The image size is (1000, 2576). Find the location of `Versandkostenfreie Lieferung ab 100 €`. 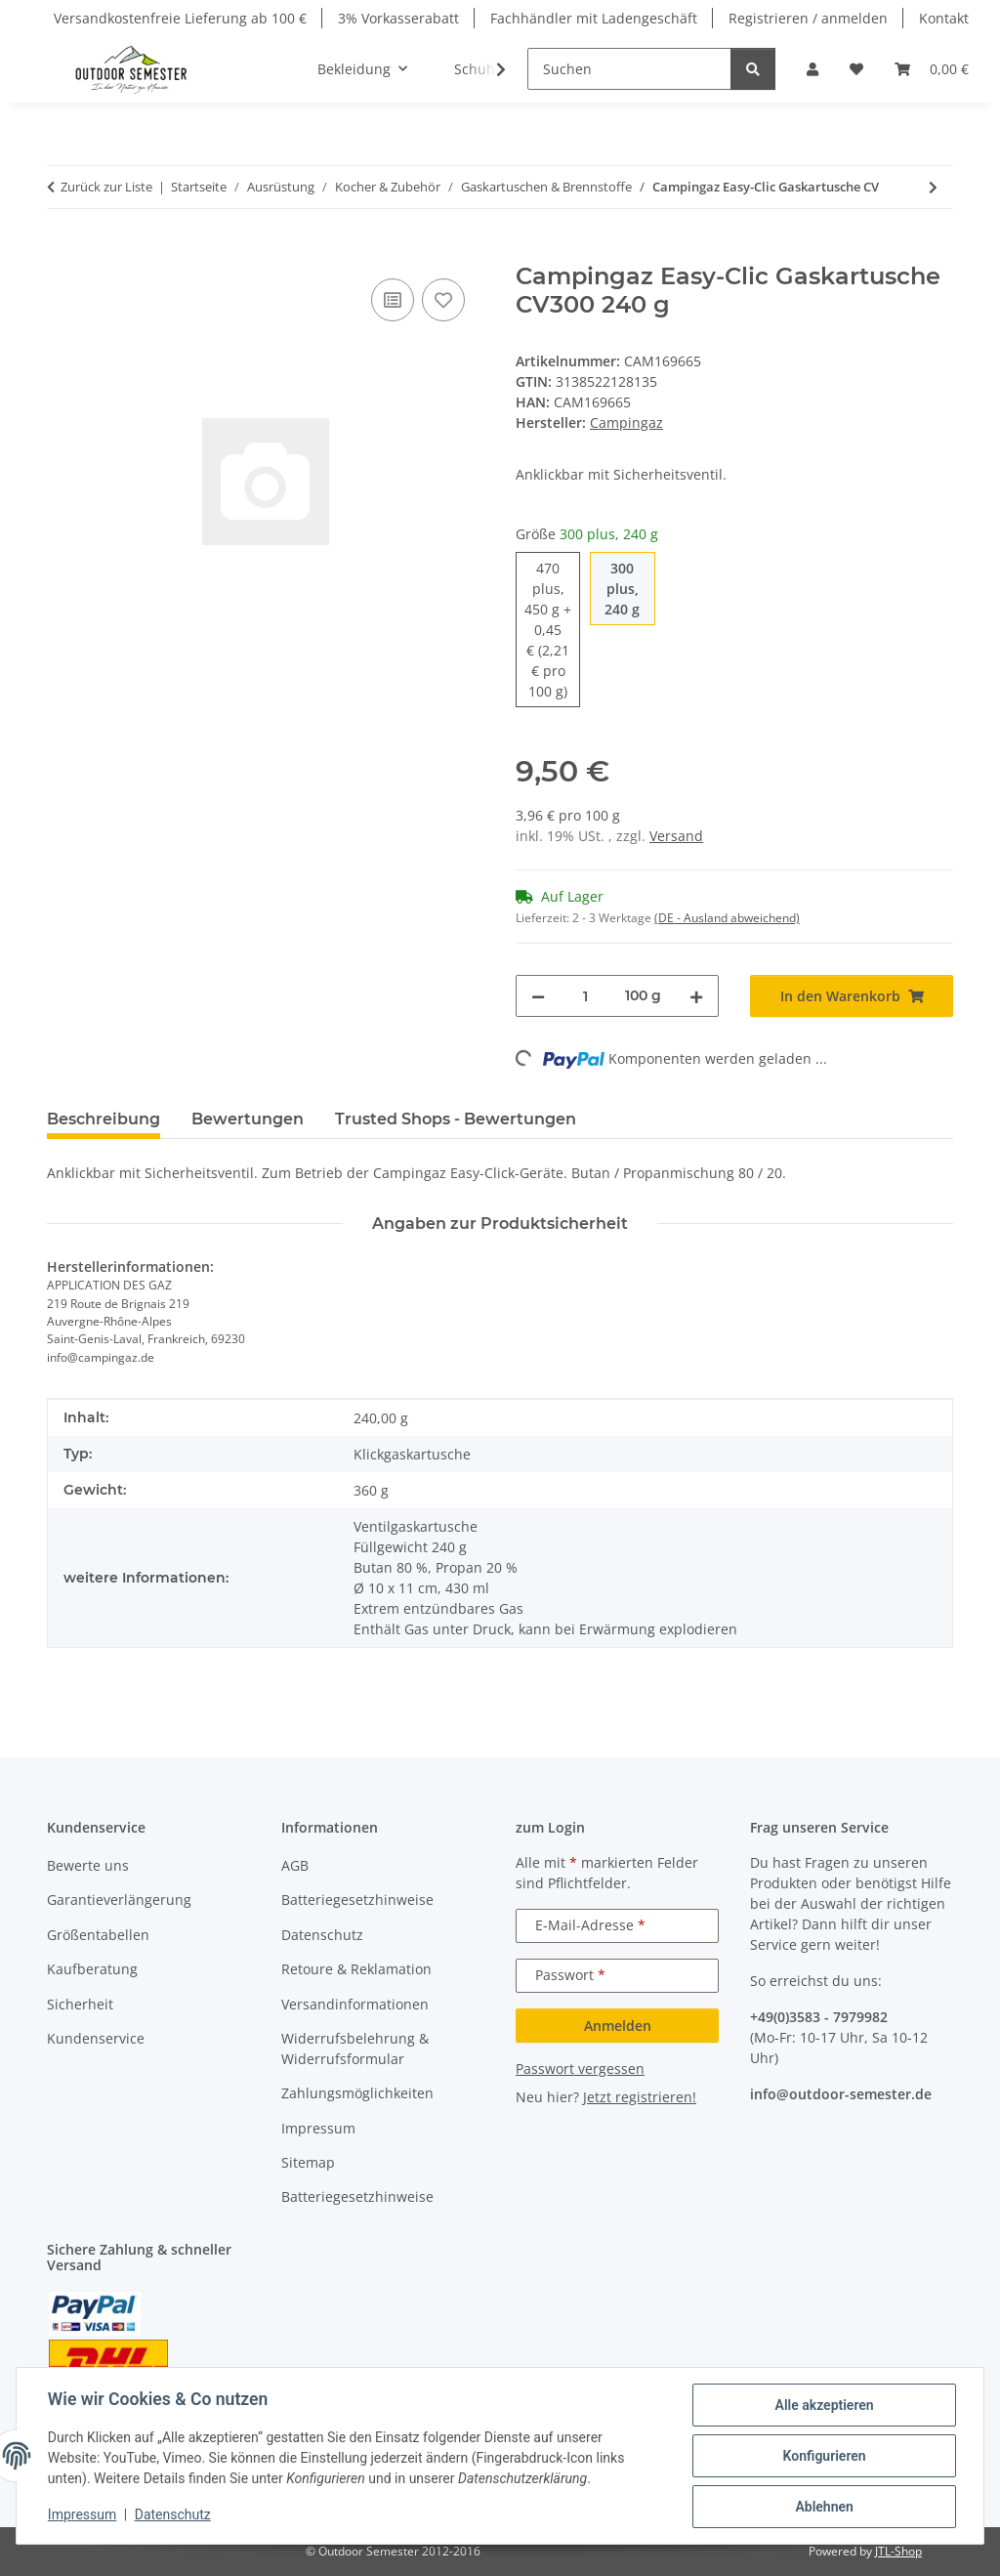

Versandkostenfreie Lieferung ab 100 € is located at coordinates (180, 18).